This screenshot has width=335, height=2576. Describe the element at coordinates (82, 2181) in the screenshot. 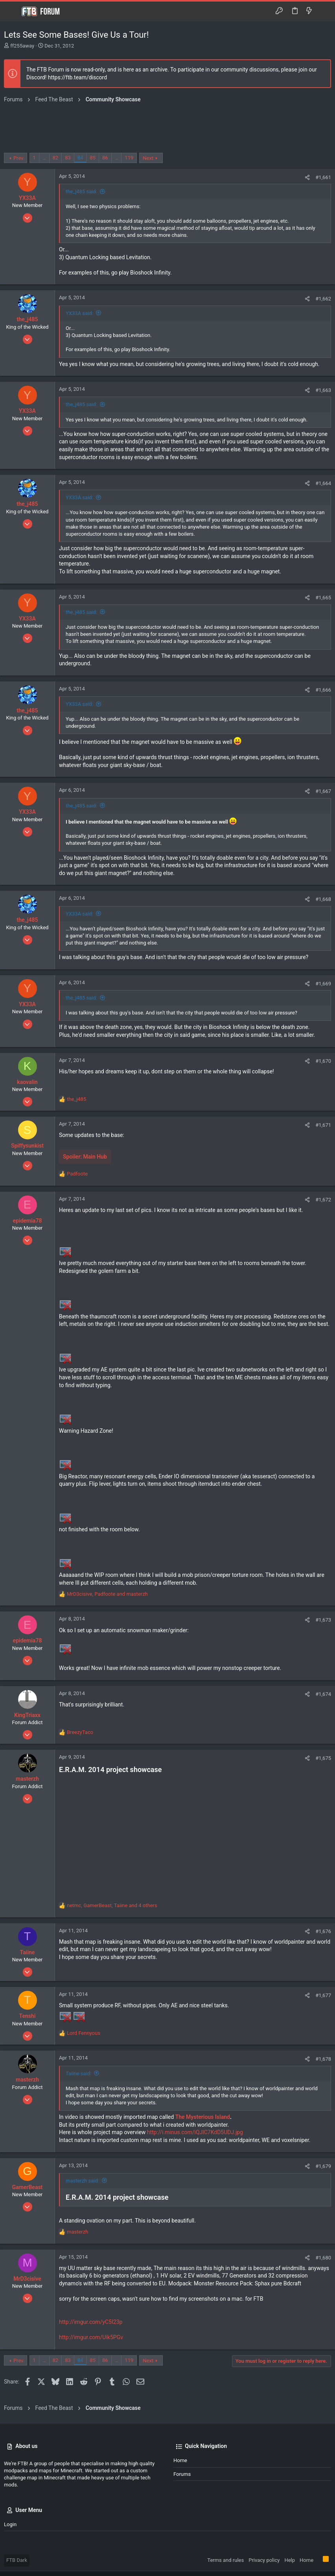

I see `masterzh said:` at that location.